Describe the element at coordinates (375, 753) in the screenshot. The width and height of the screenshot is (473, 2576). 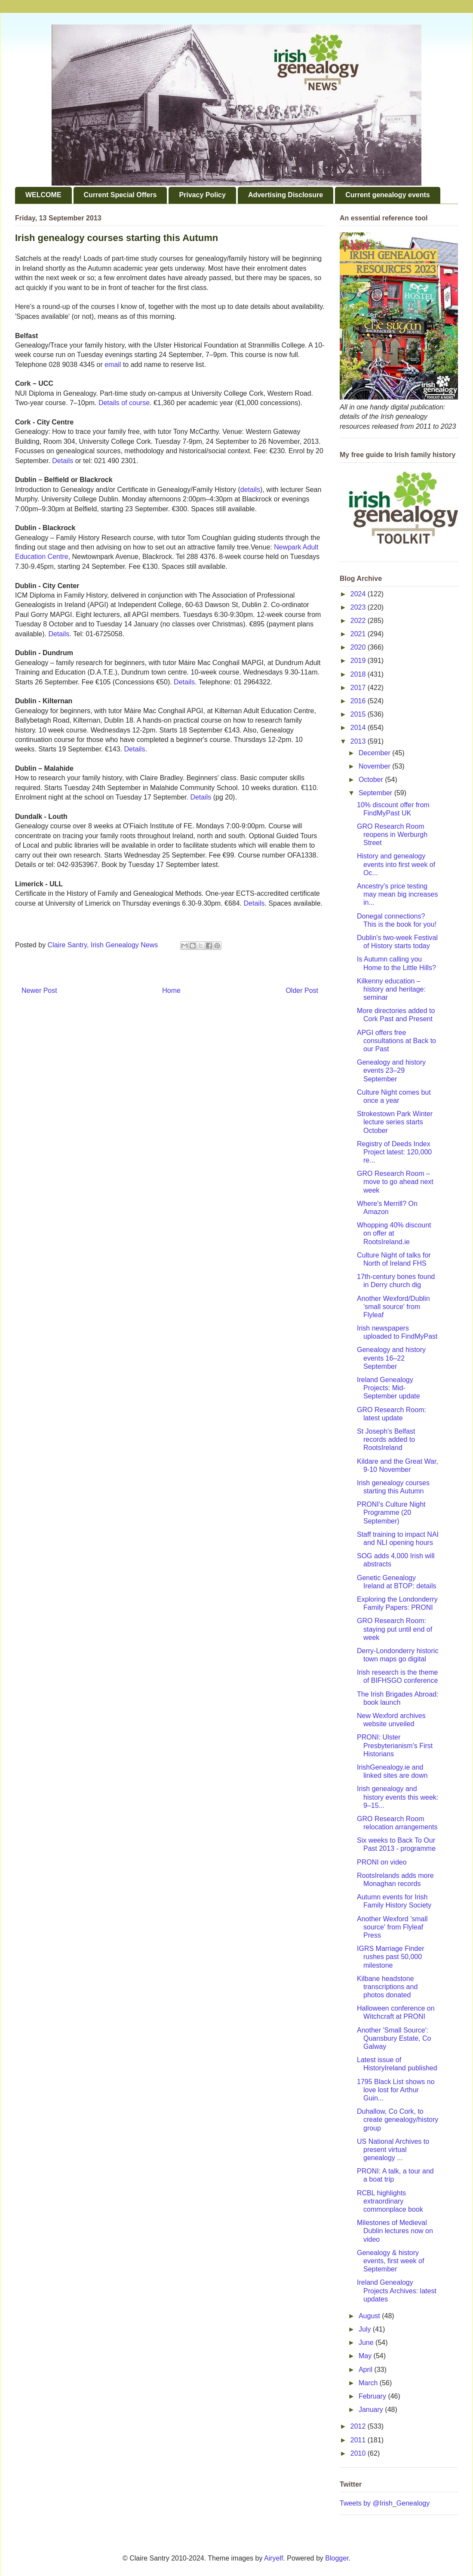
I see `December` at that location.